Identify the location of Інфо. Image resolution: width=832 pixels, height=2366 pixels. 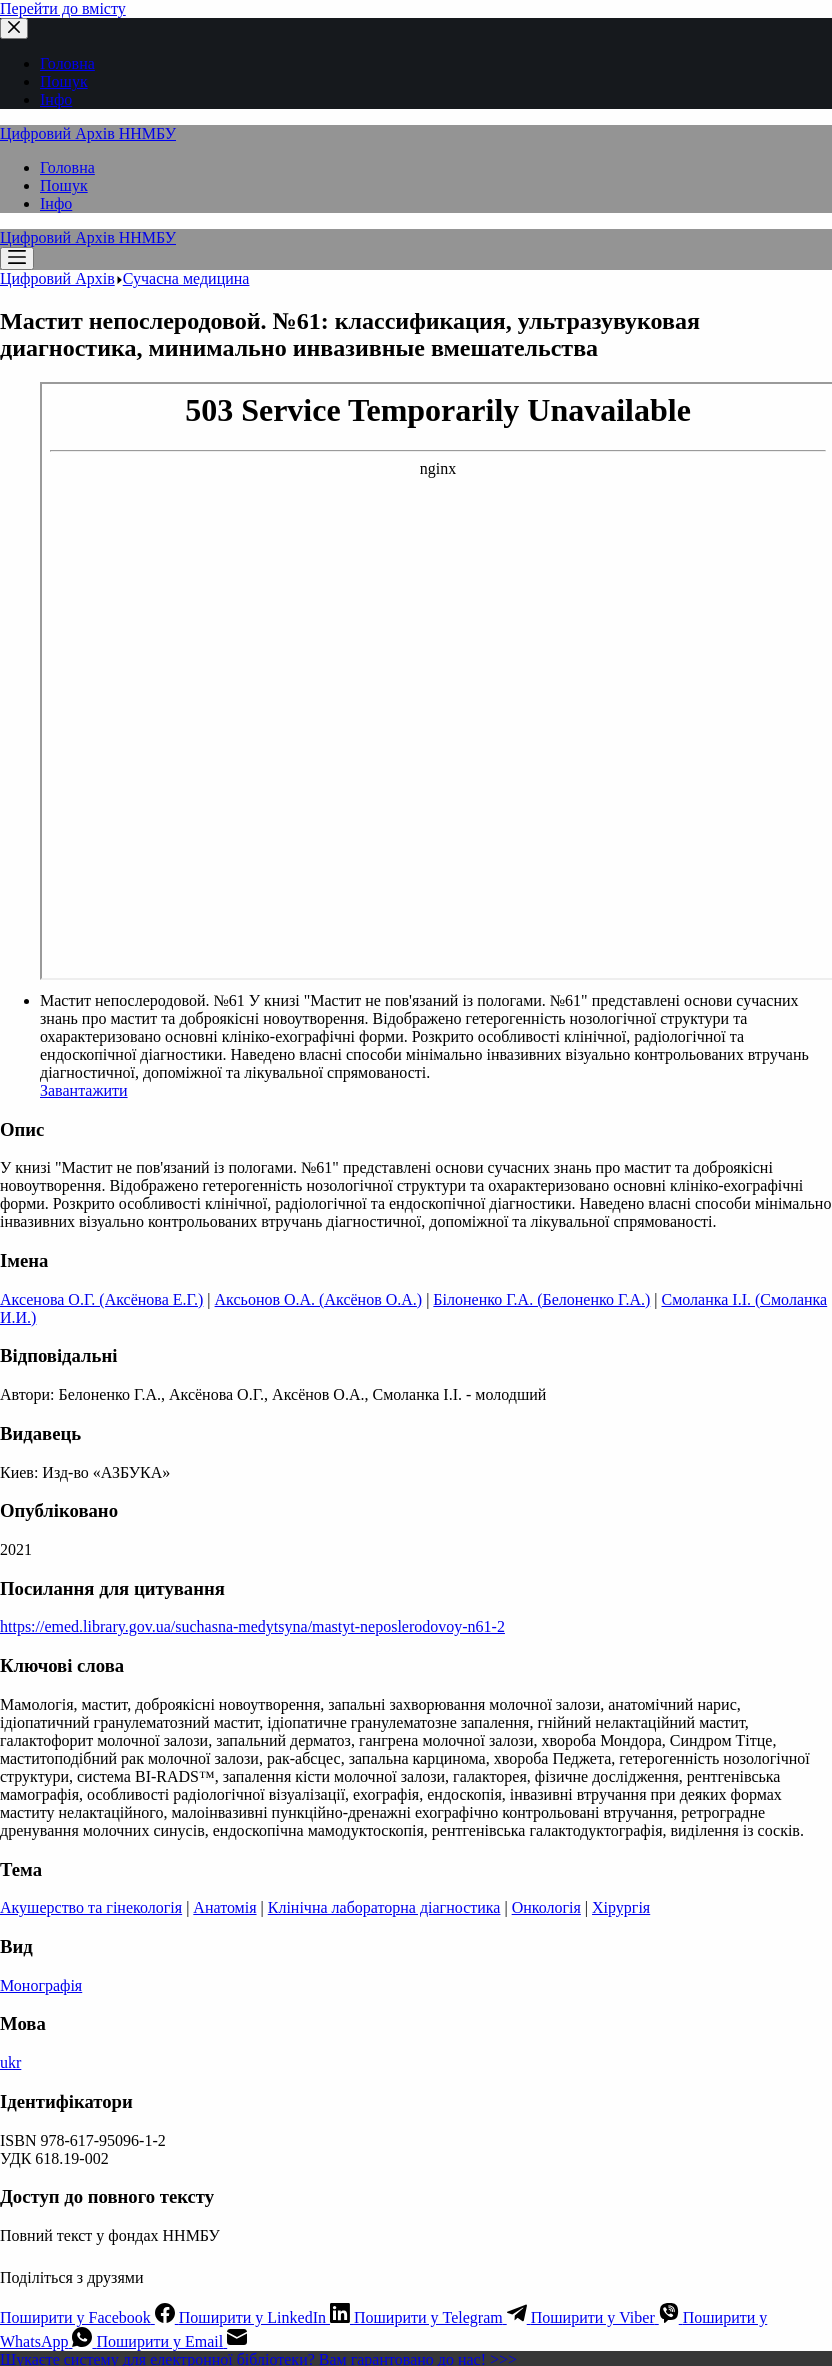
(56, 203).